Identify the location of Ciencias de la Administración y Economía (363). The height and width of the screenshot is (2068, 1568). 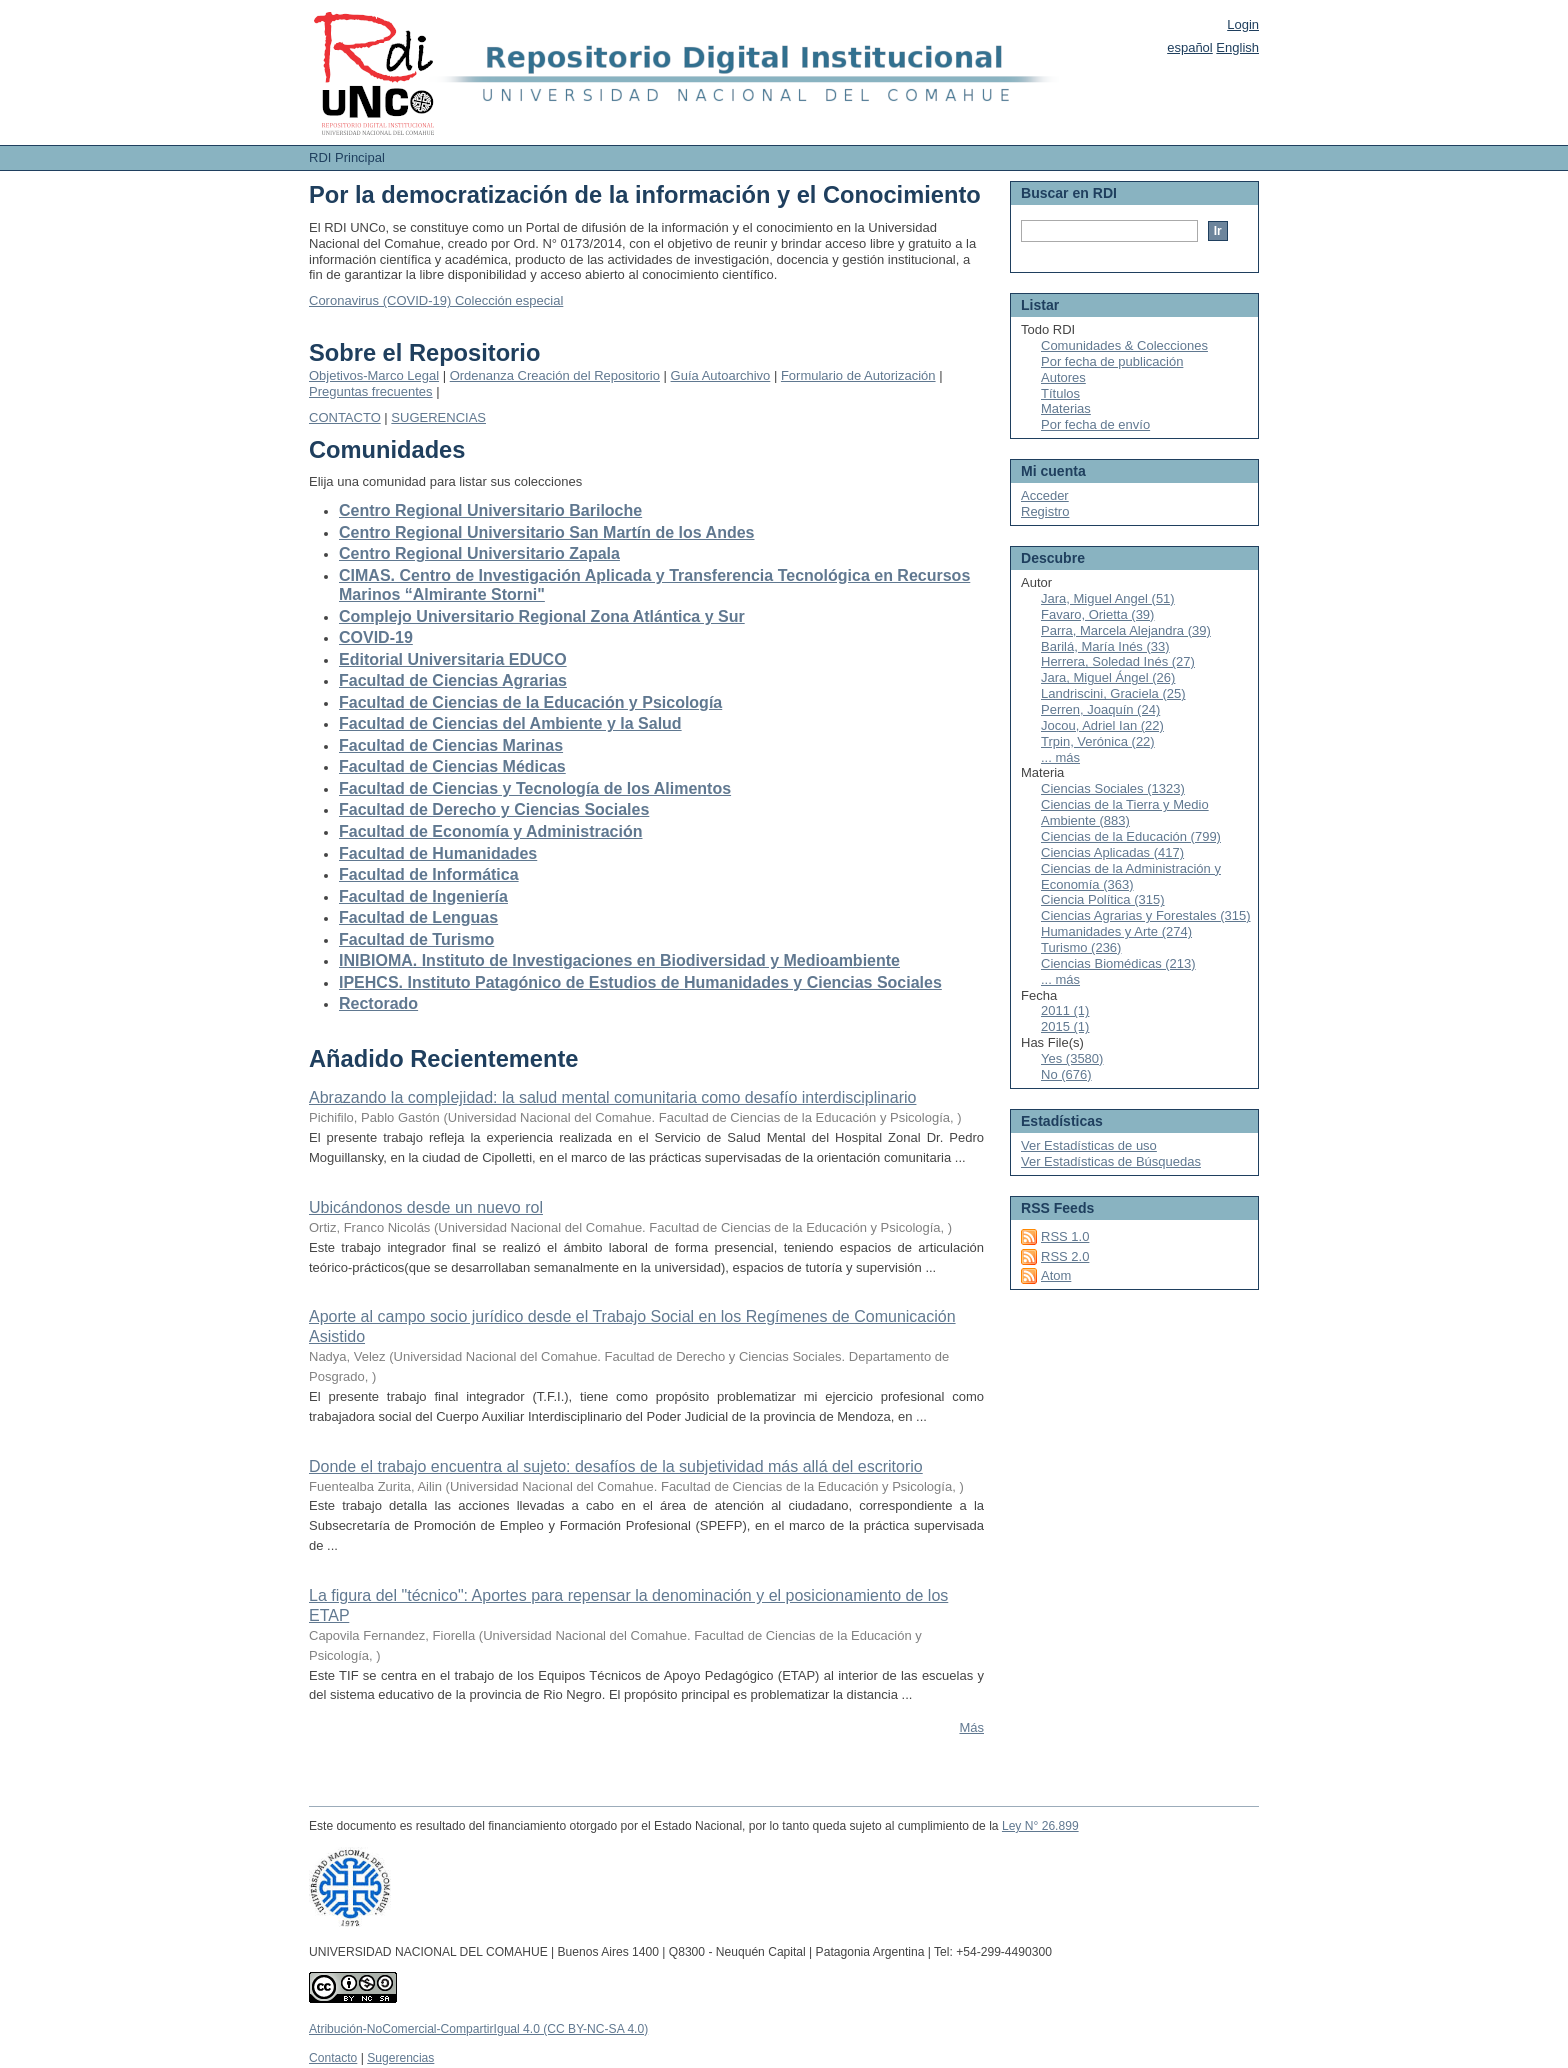
(1131, 876).